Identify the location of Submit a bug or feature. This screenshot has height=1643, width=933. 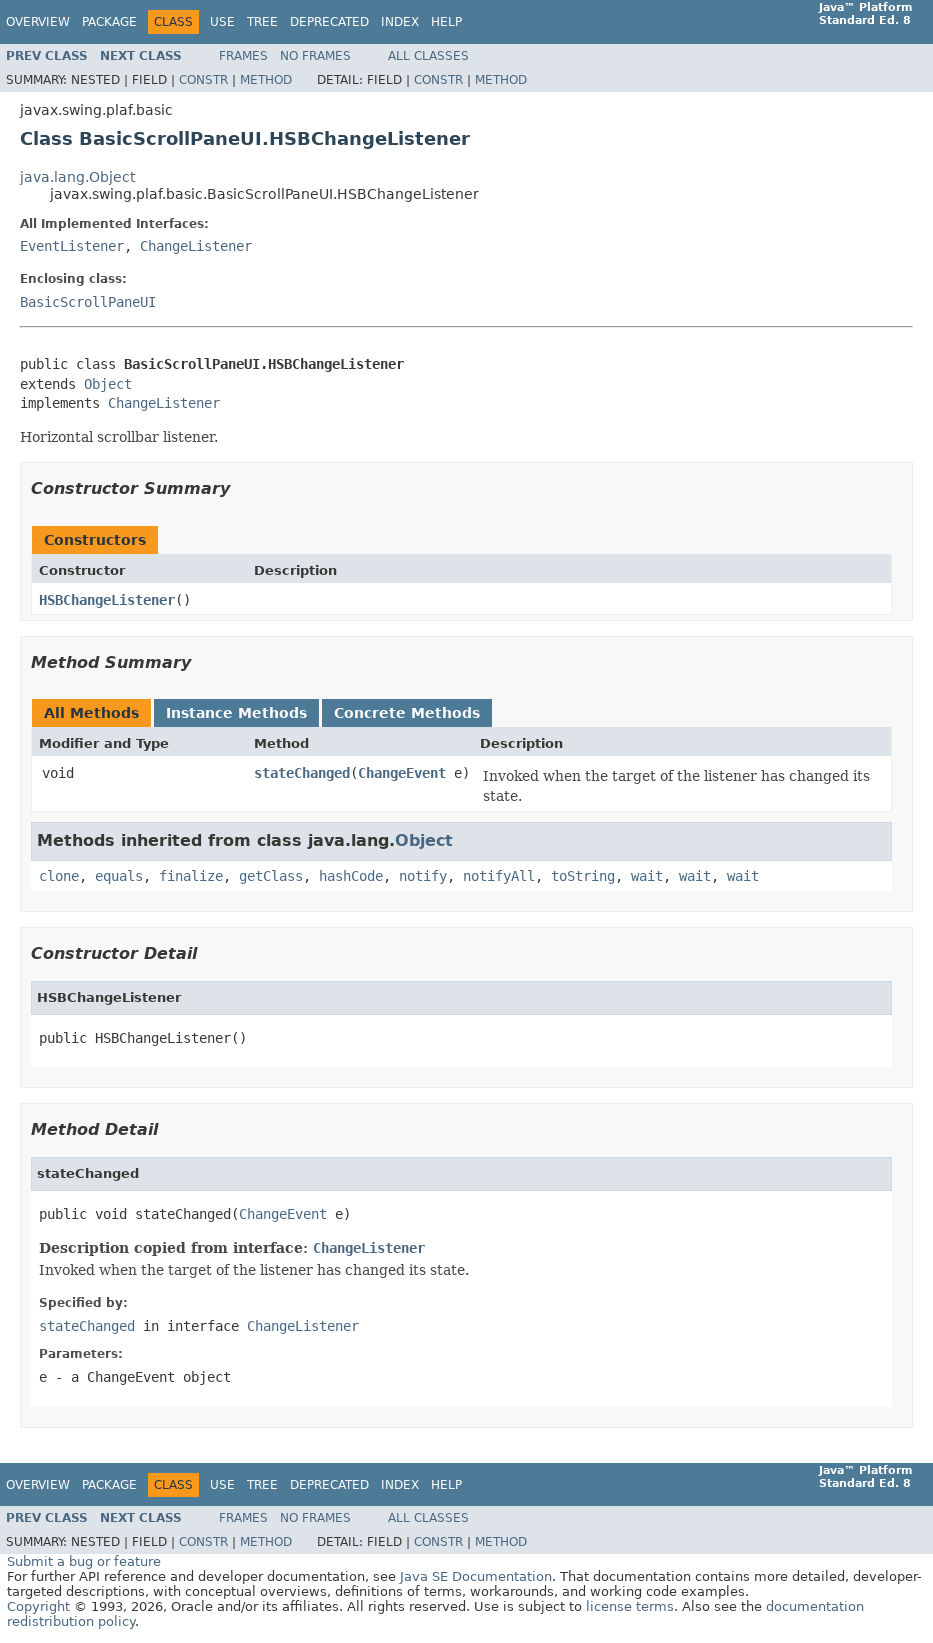
(84, 1561).